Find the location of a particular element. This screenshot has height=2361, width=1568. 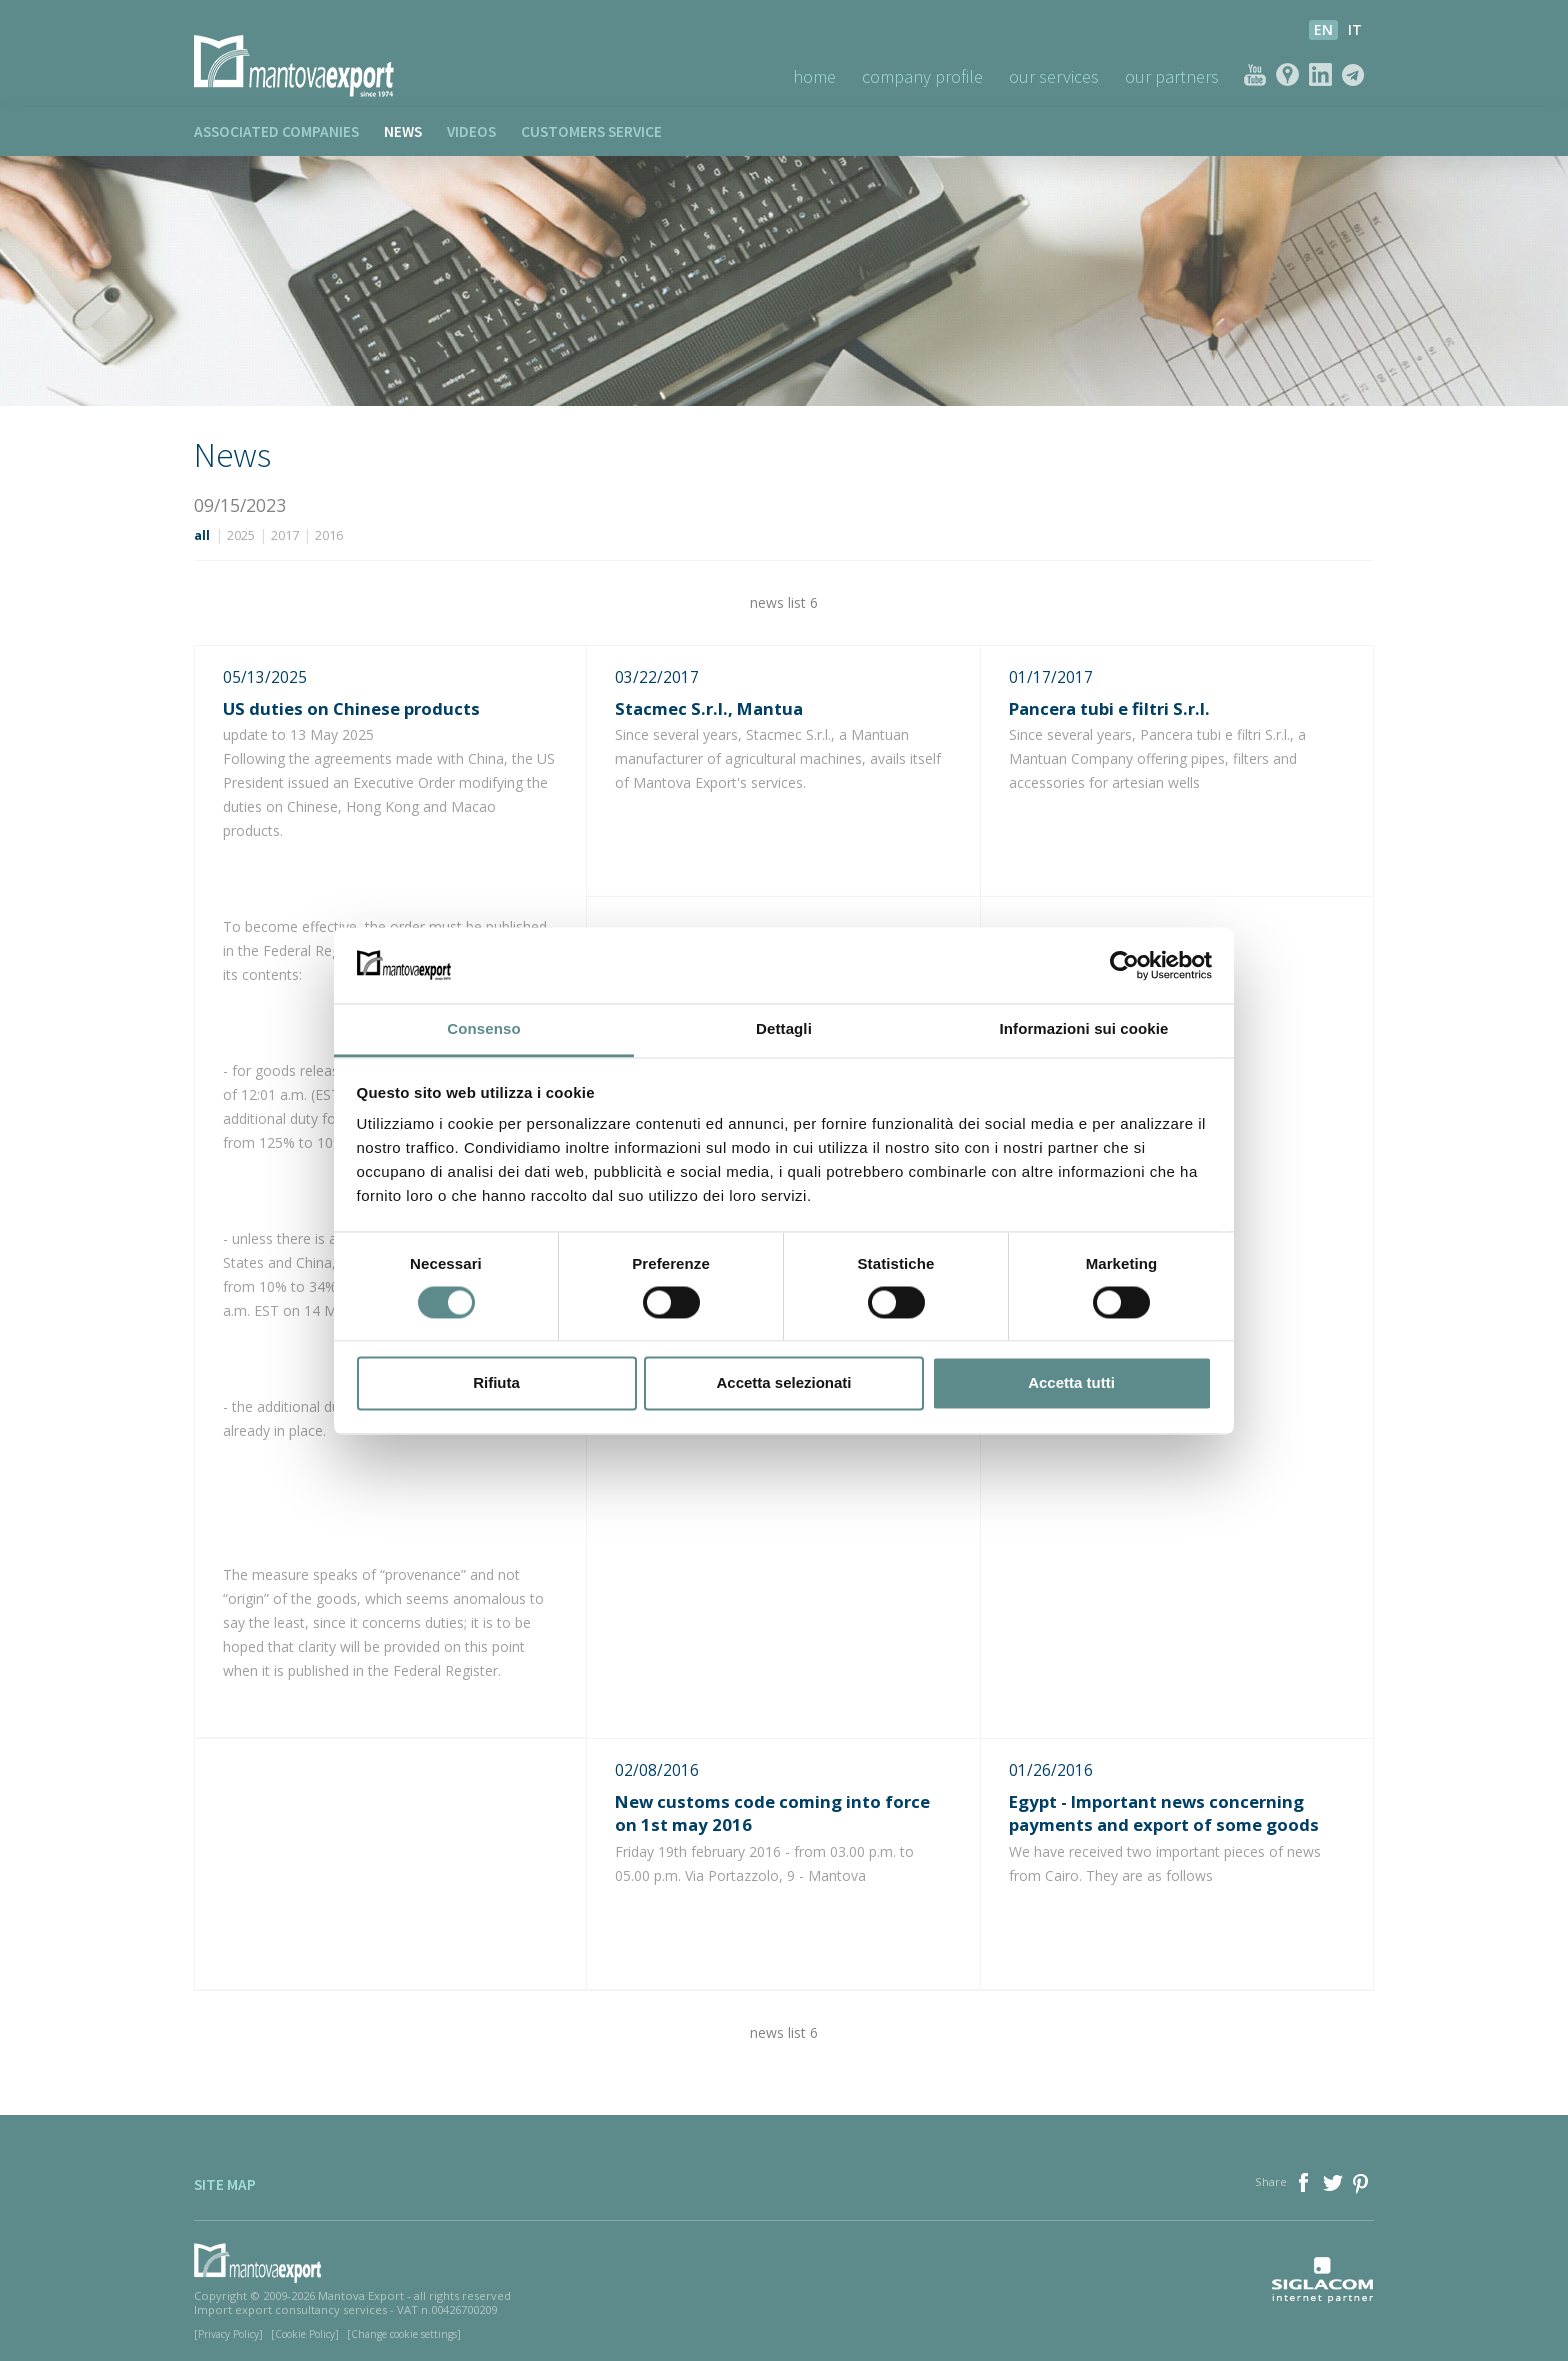

Consenso [tab] is located at coordinates (483, 1029).